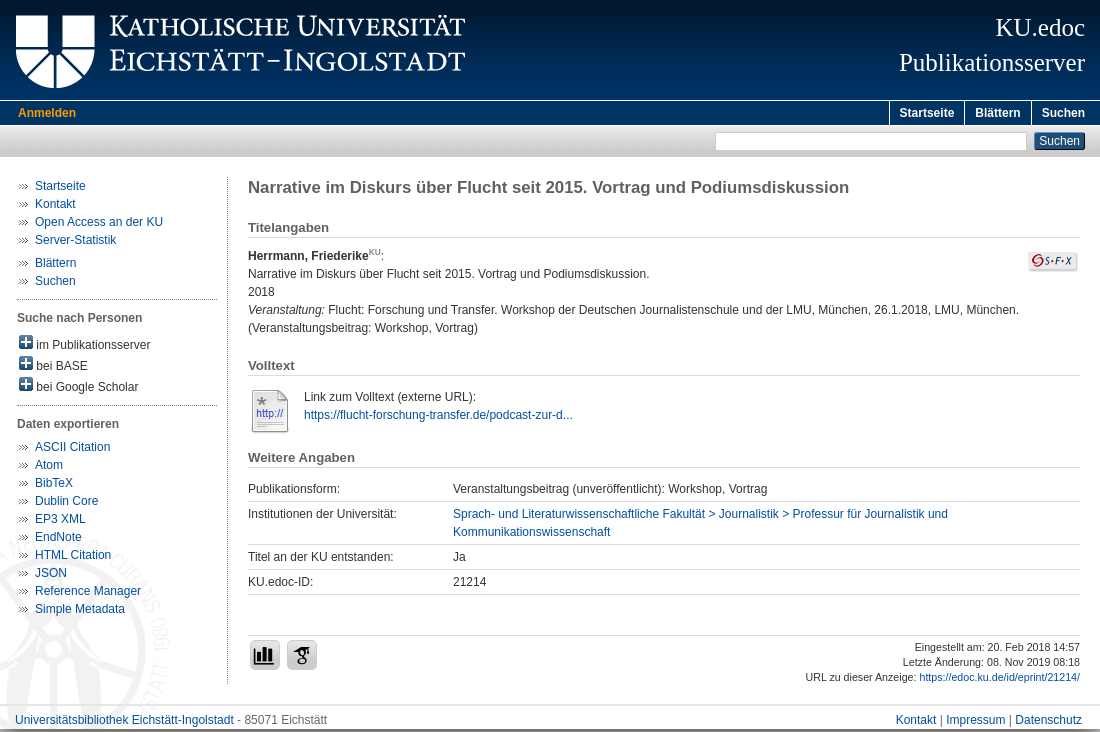 Image resolution: width=1100 pixels, height=732 pixels. I want to click on EndNote, so click(58, 540).